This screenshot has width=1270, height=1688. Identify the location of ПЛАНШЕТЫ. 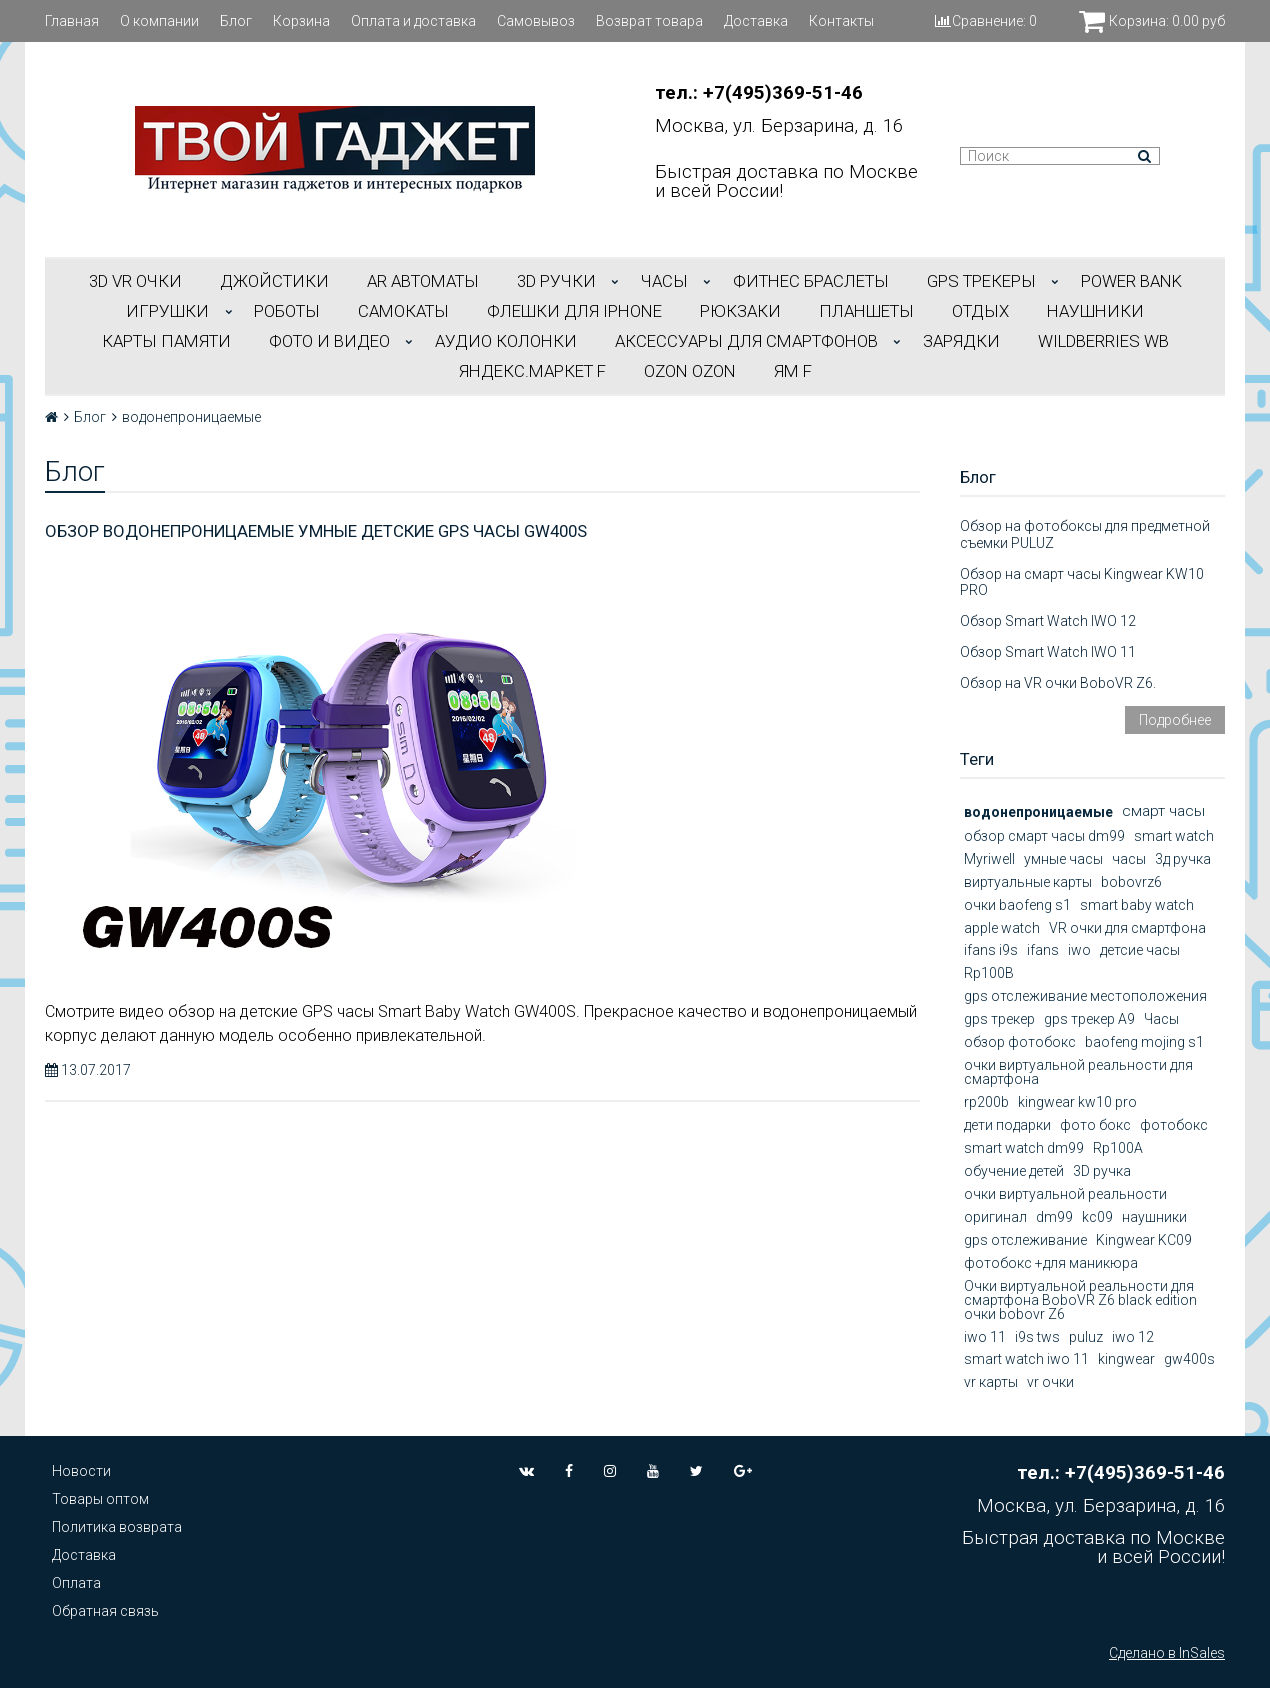
(866, 311).